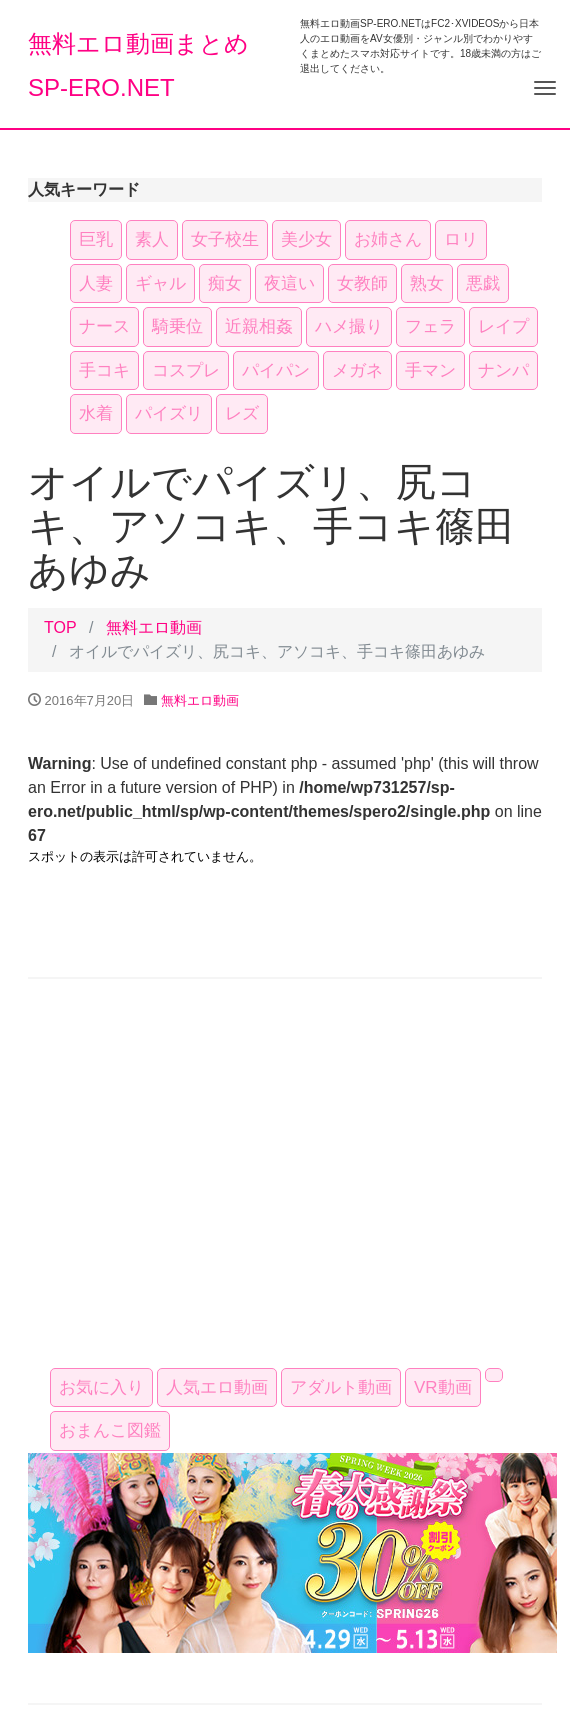  I want to click on 騎乗位, so click(177, 326).